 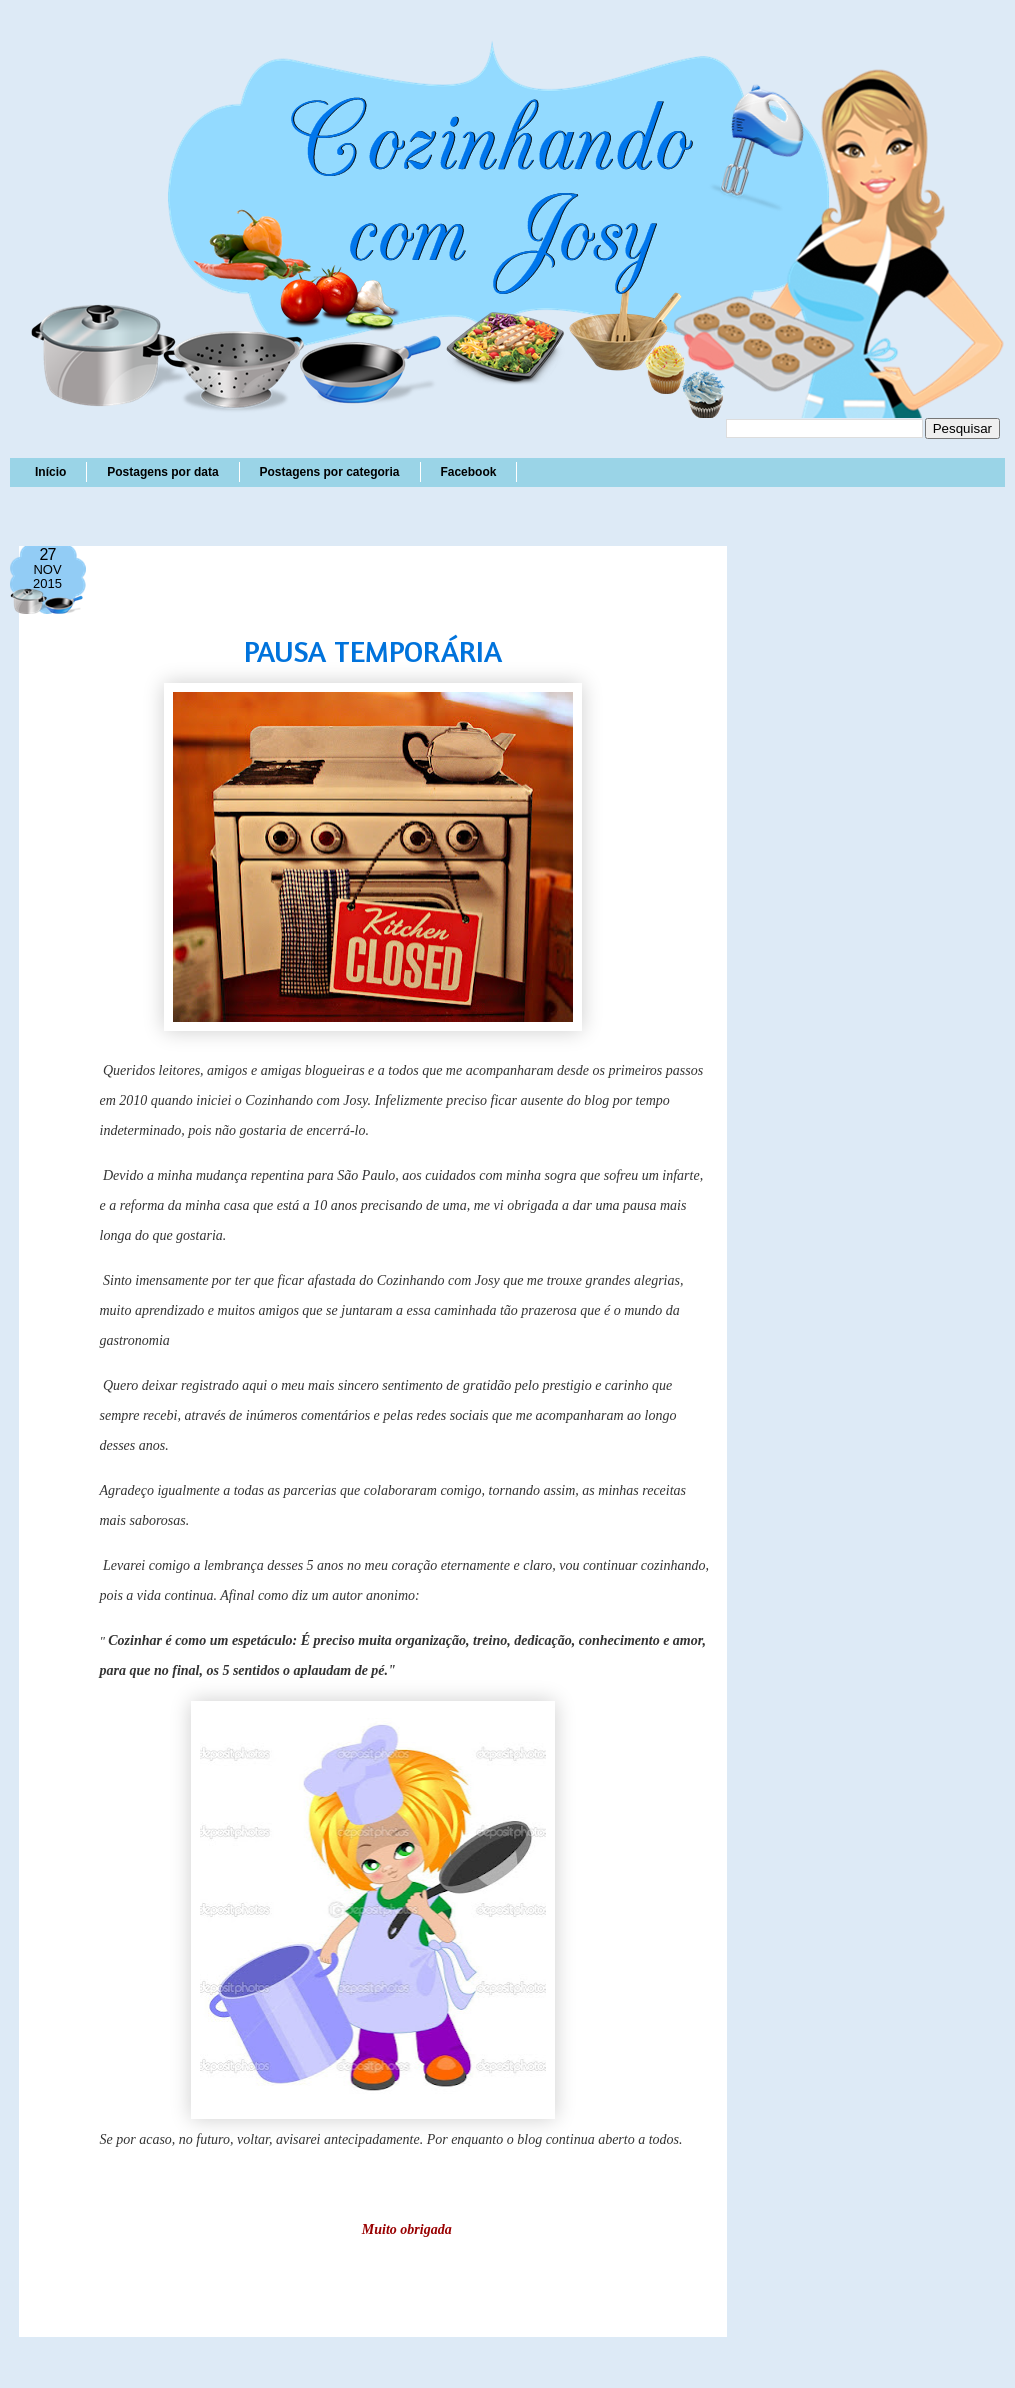 What do you see at coordinates (50, 472) in the screenshot?
I see `Início` at bounding box center [50, 472].